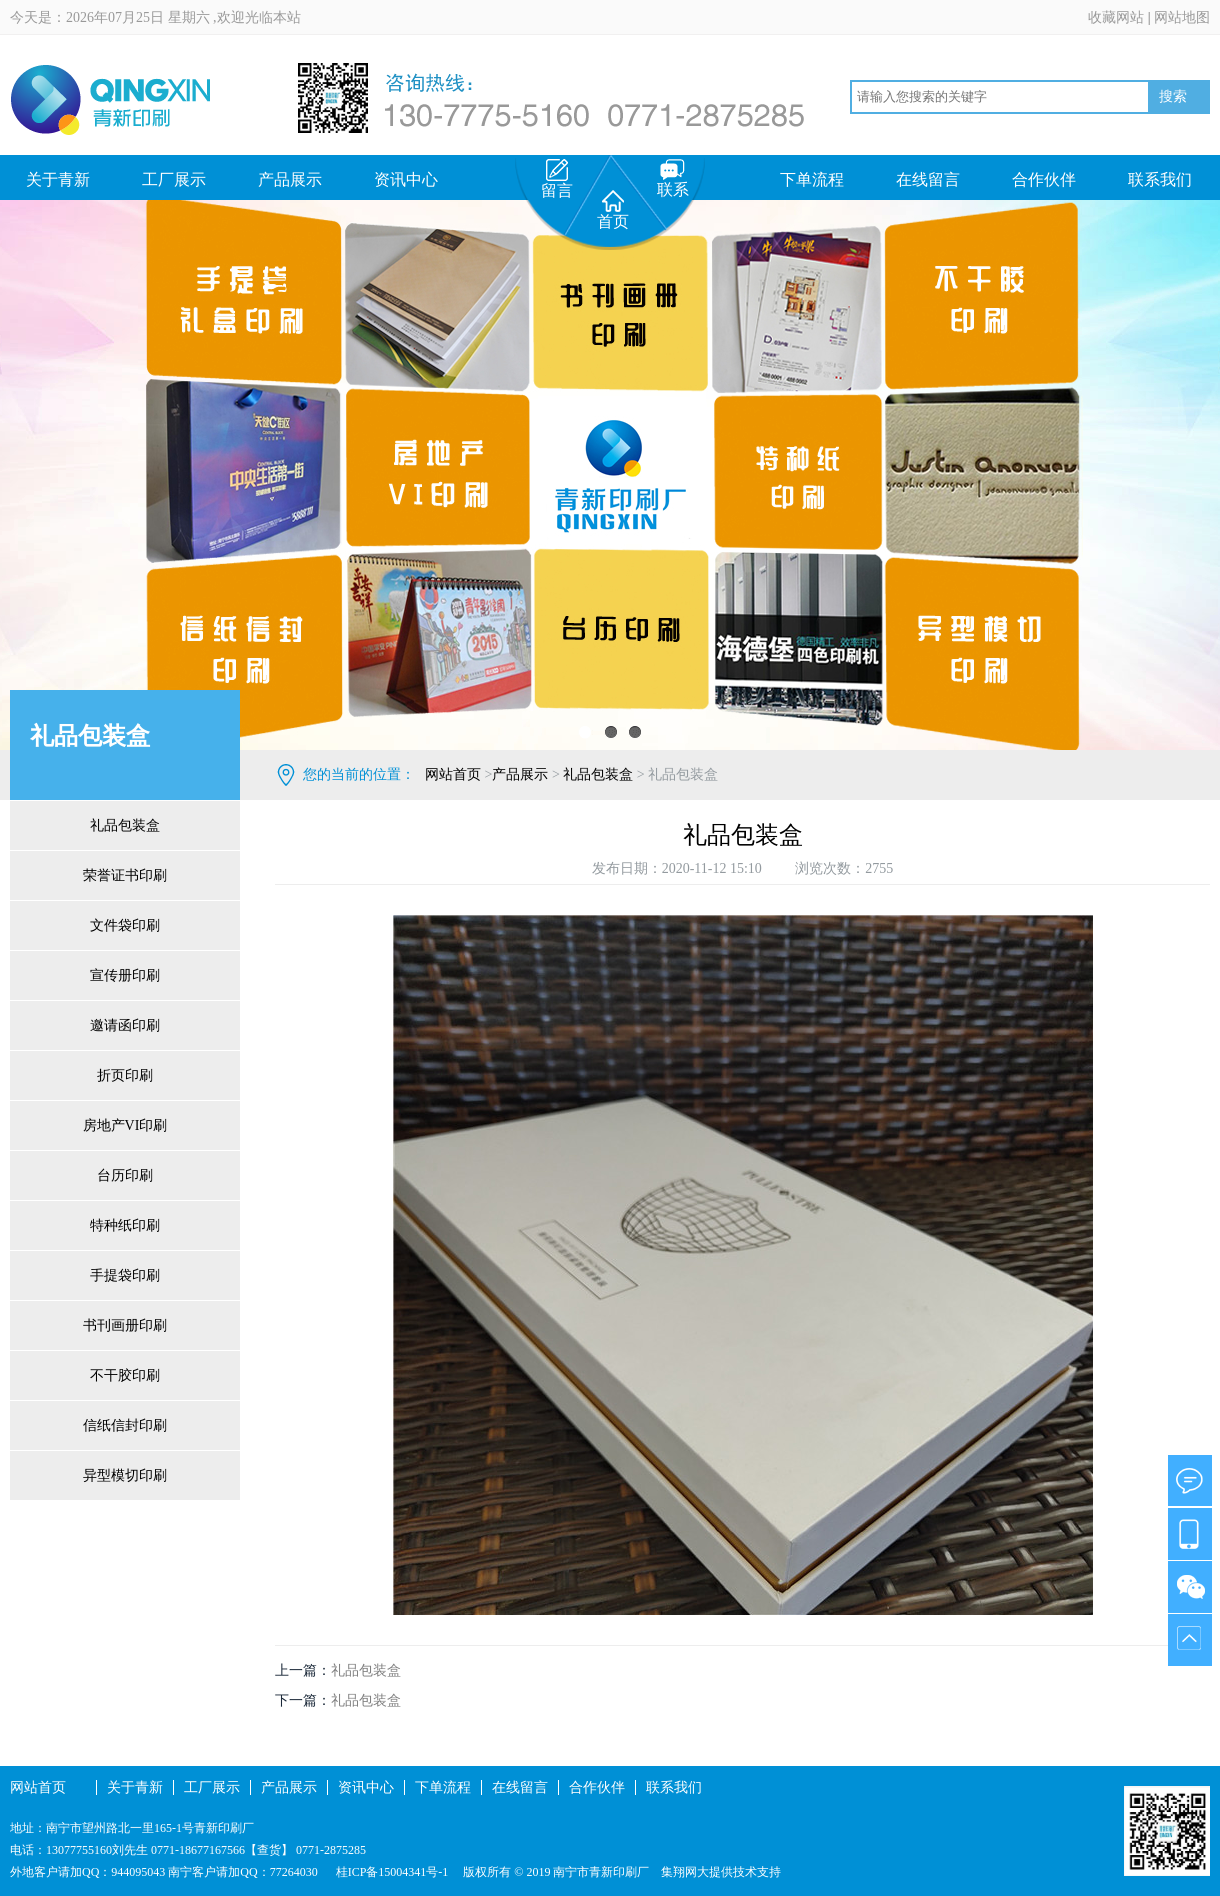  I want to click on 折页印刷, so click(125, 1075).